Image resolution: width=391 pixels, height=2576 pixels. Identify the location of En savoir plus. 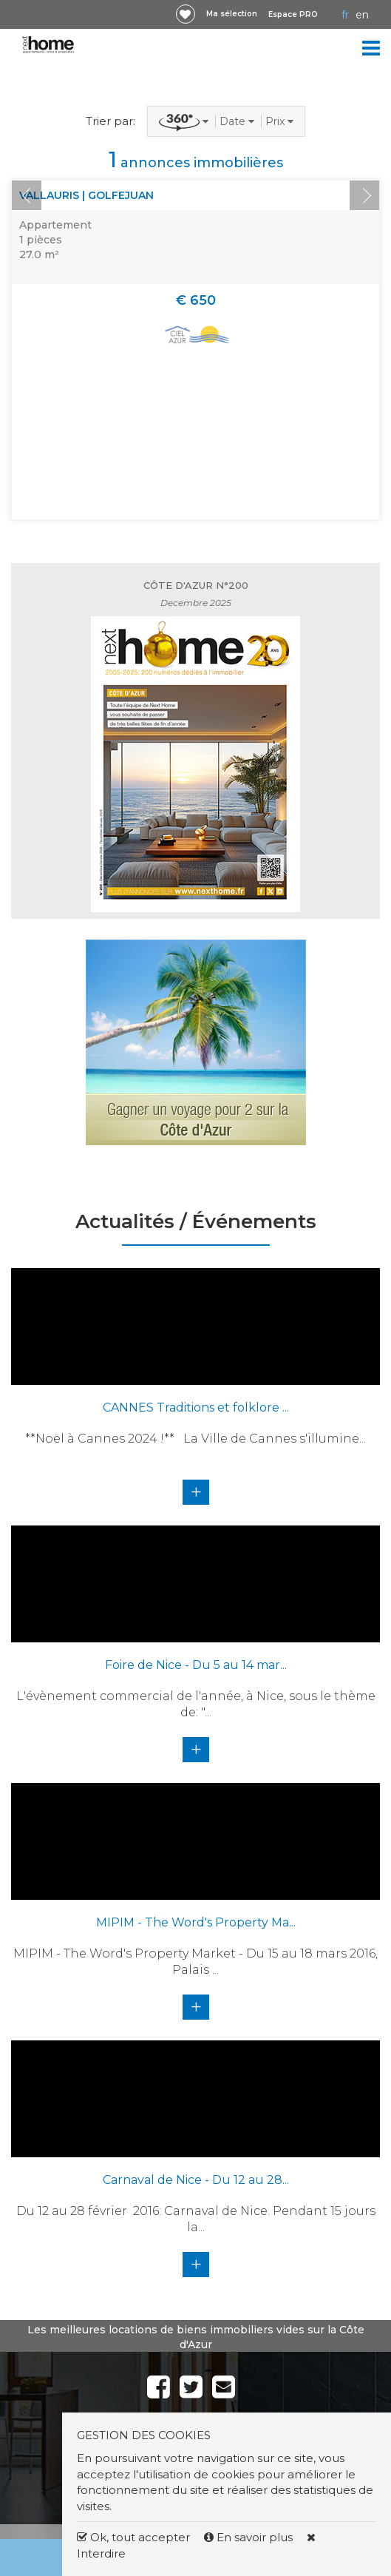
(250, 2537).